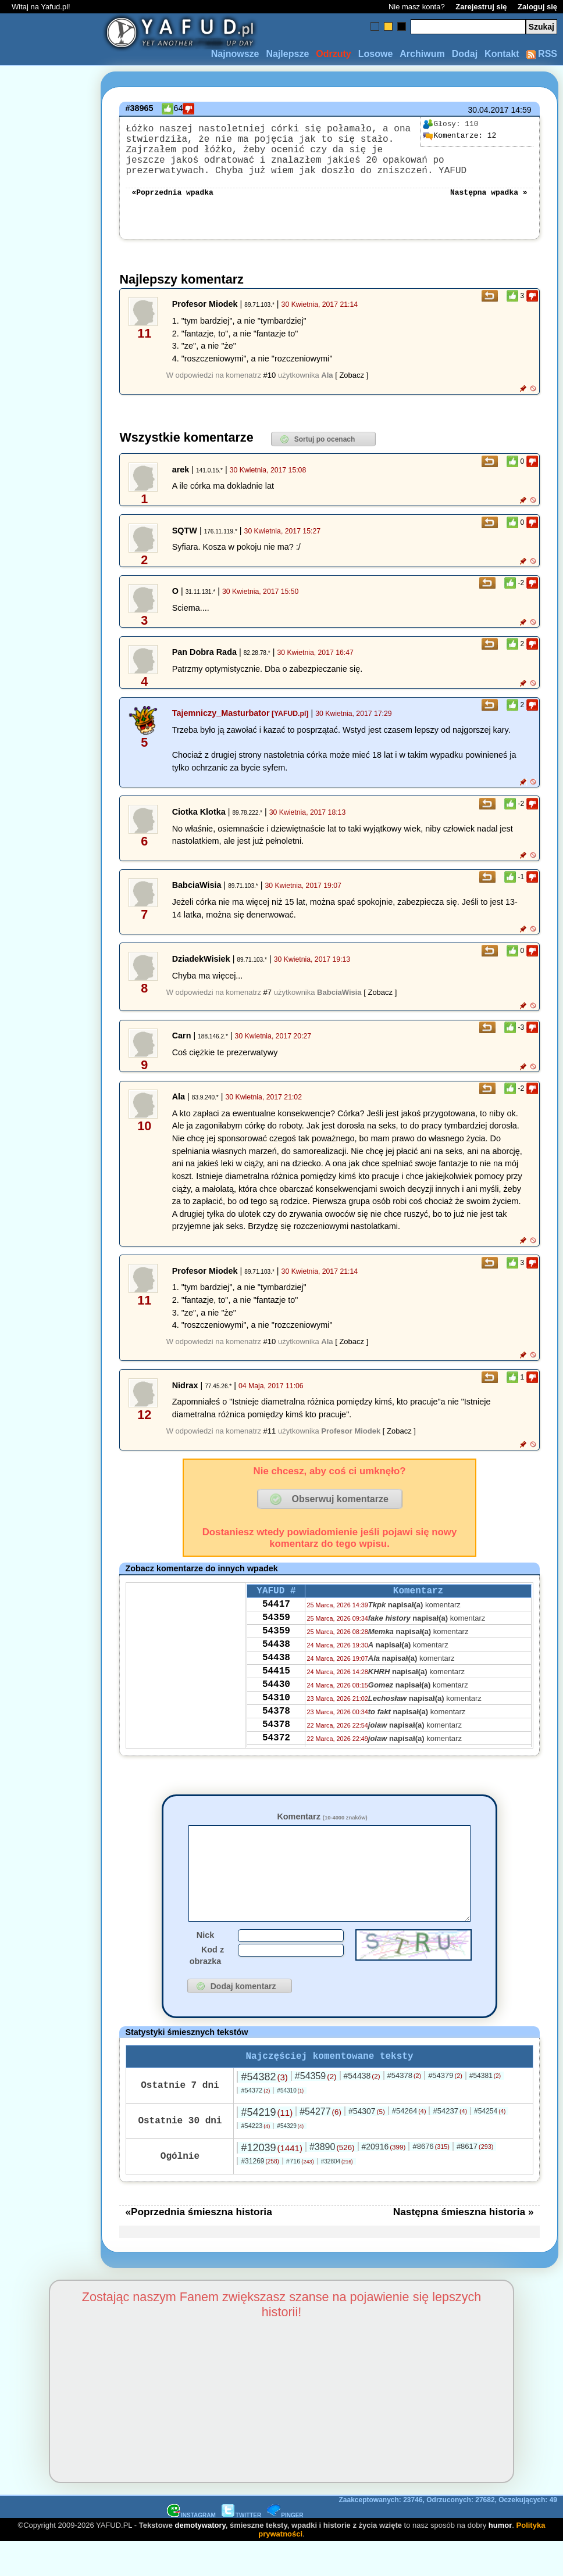  What do you see at coordinates (489, 2145) in the screenshot?
I see `#54254` at bounding box center [489, 2145].